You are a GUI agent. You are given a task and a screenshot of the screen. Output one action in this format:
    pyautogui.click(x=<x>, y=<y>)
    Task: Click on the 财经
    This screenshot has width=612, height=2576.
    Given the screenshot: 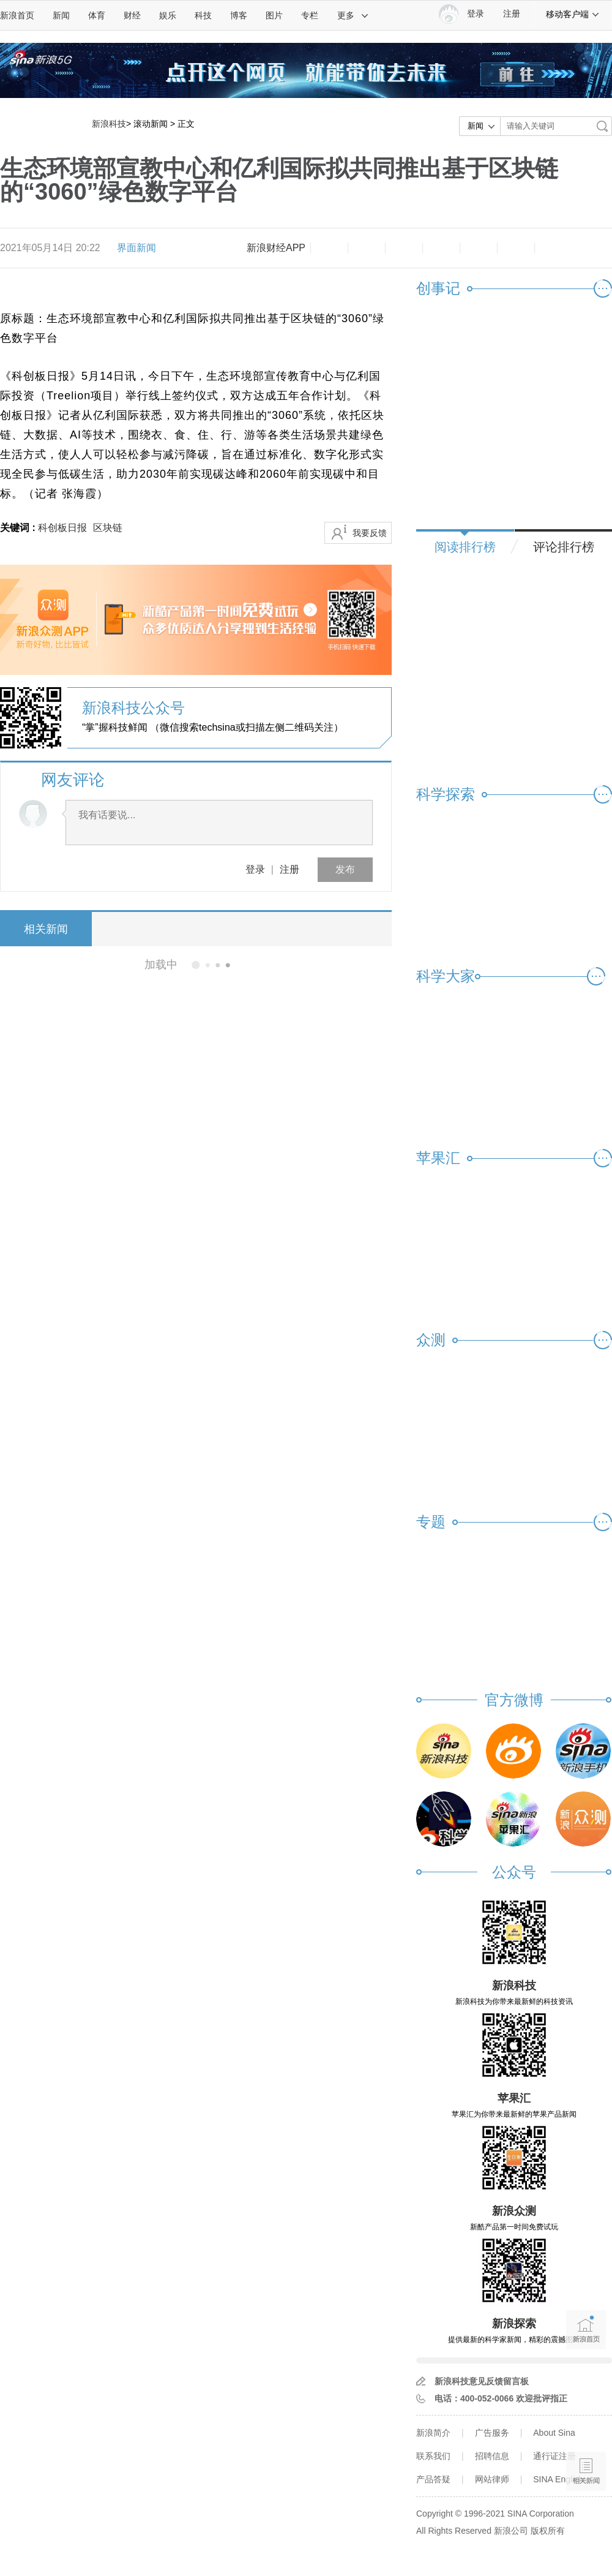 What is the action you would take?
    pyautogui.click(x=132, y=15)
    